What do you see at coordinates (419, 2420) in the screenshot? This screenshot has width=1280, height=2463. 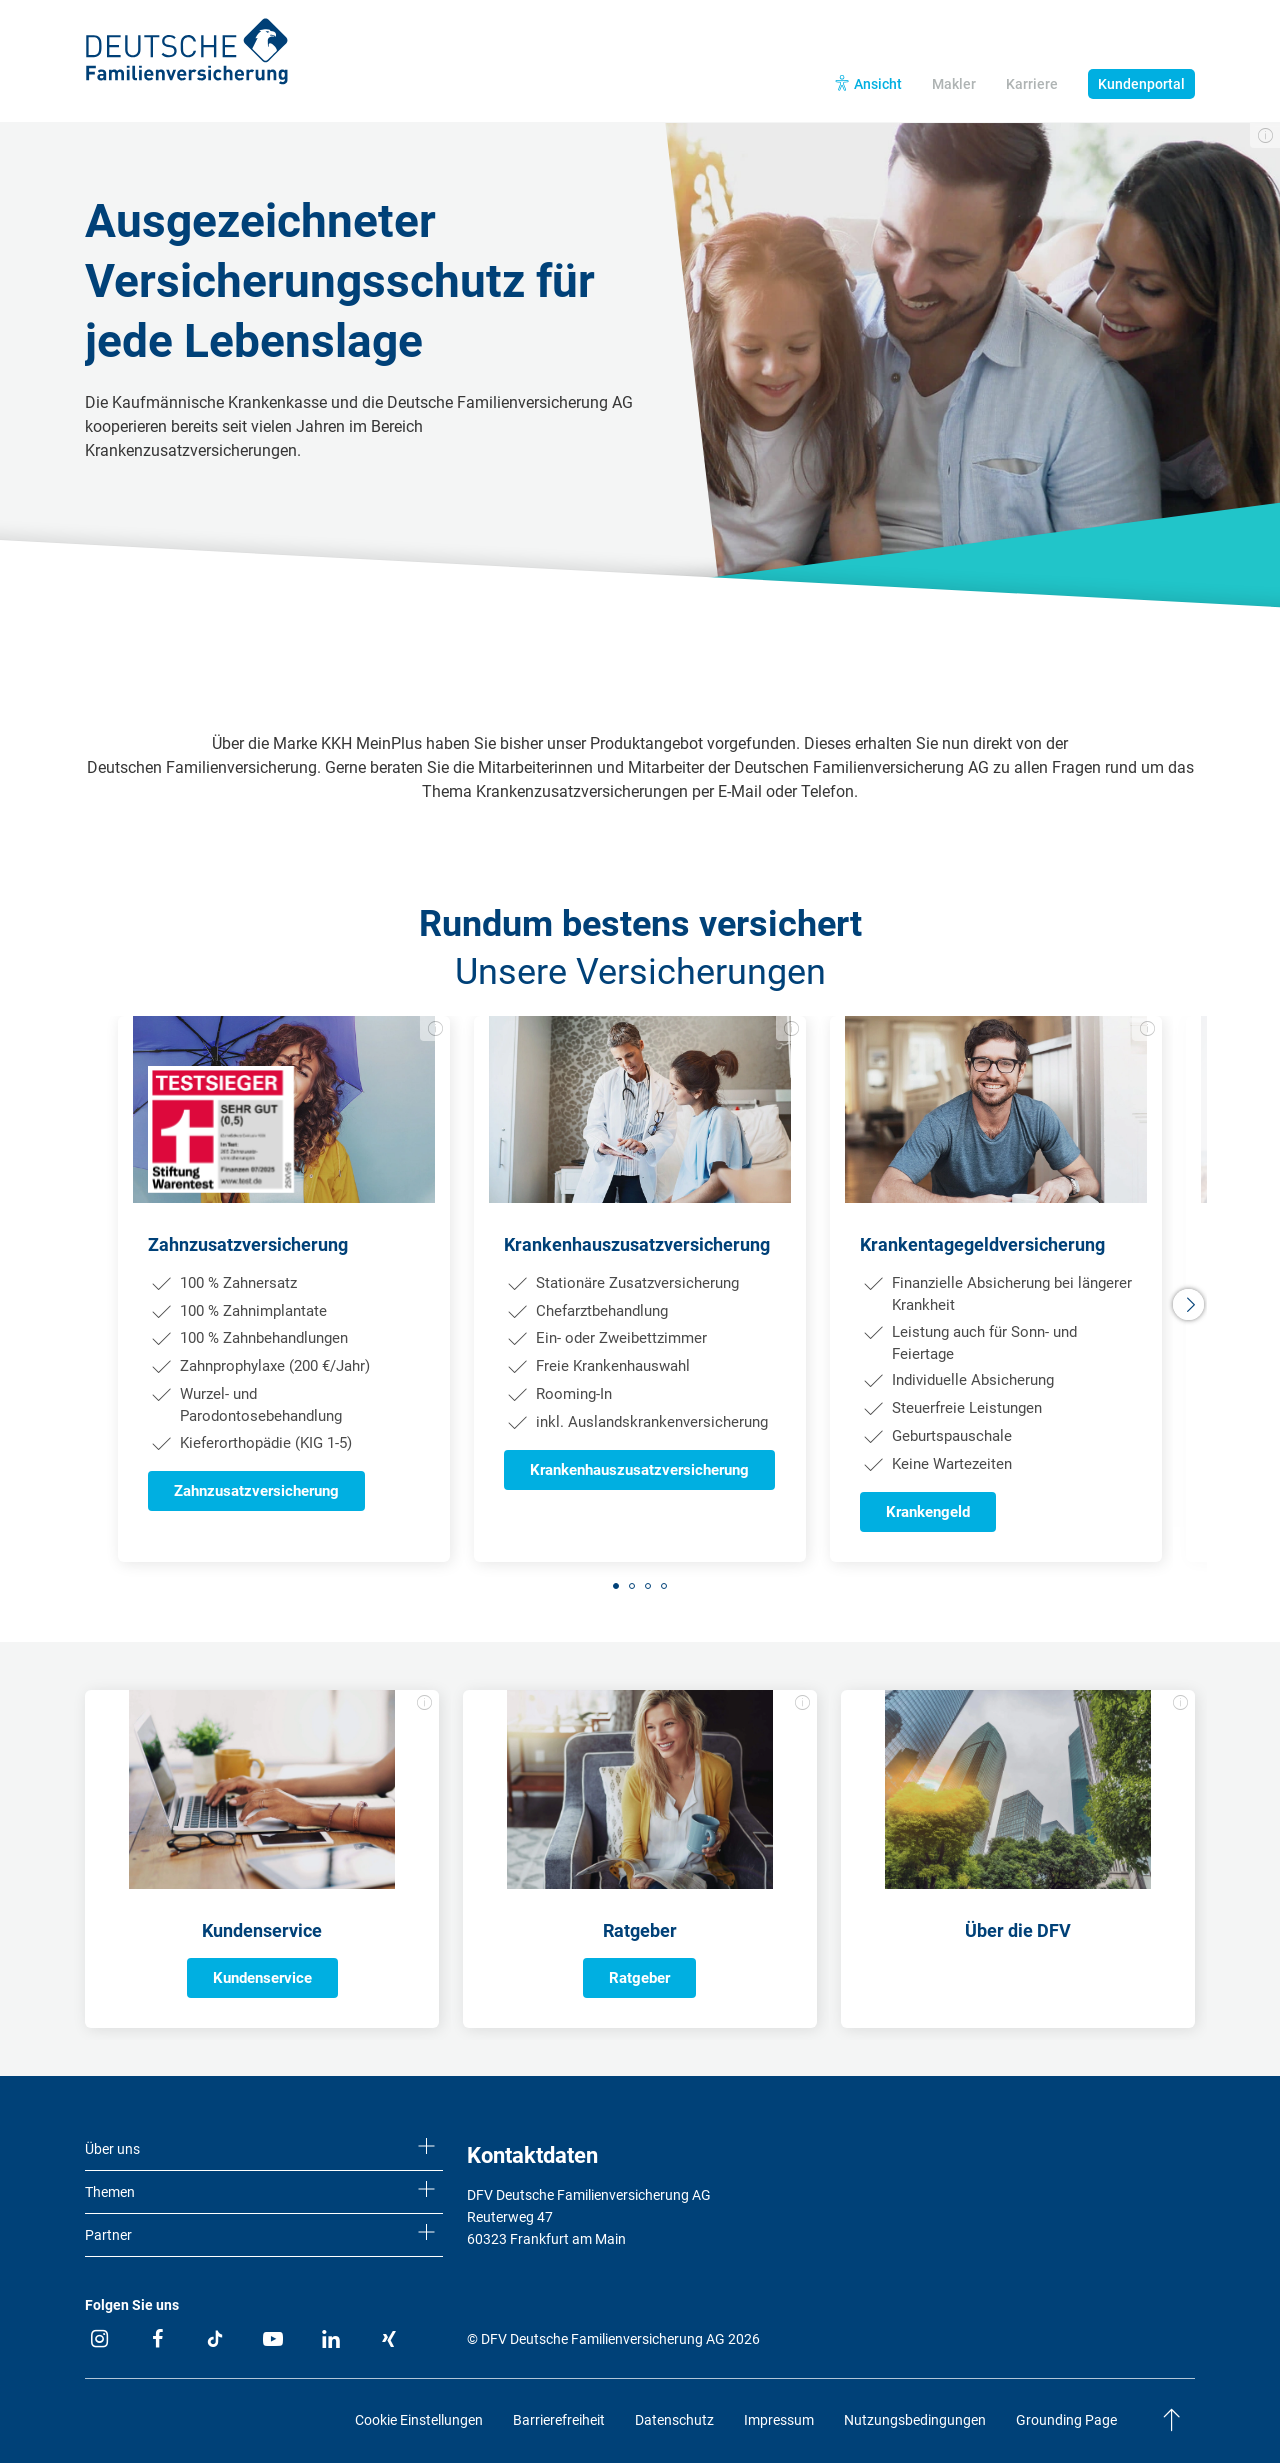 I see `Cookie Einstellungen` at bounding box center [419, 2420].